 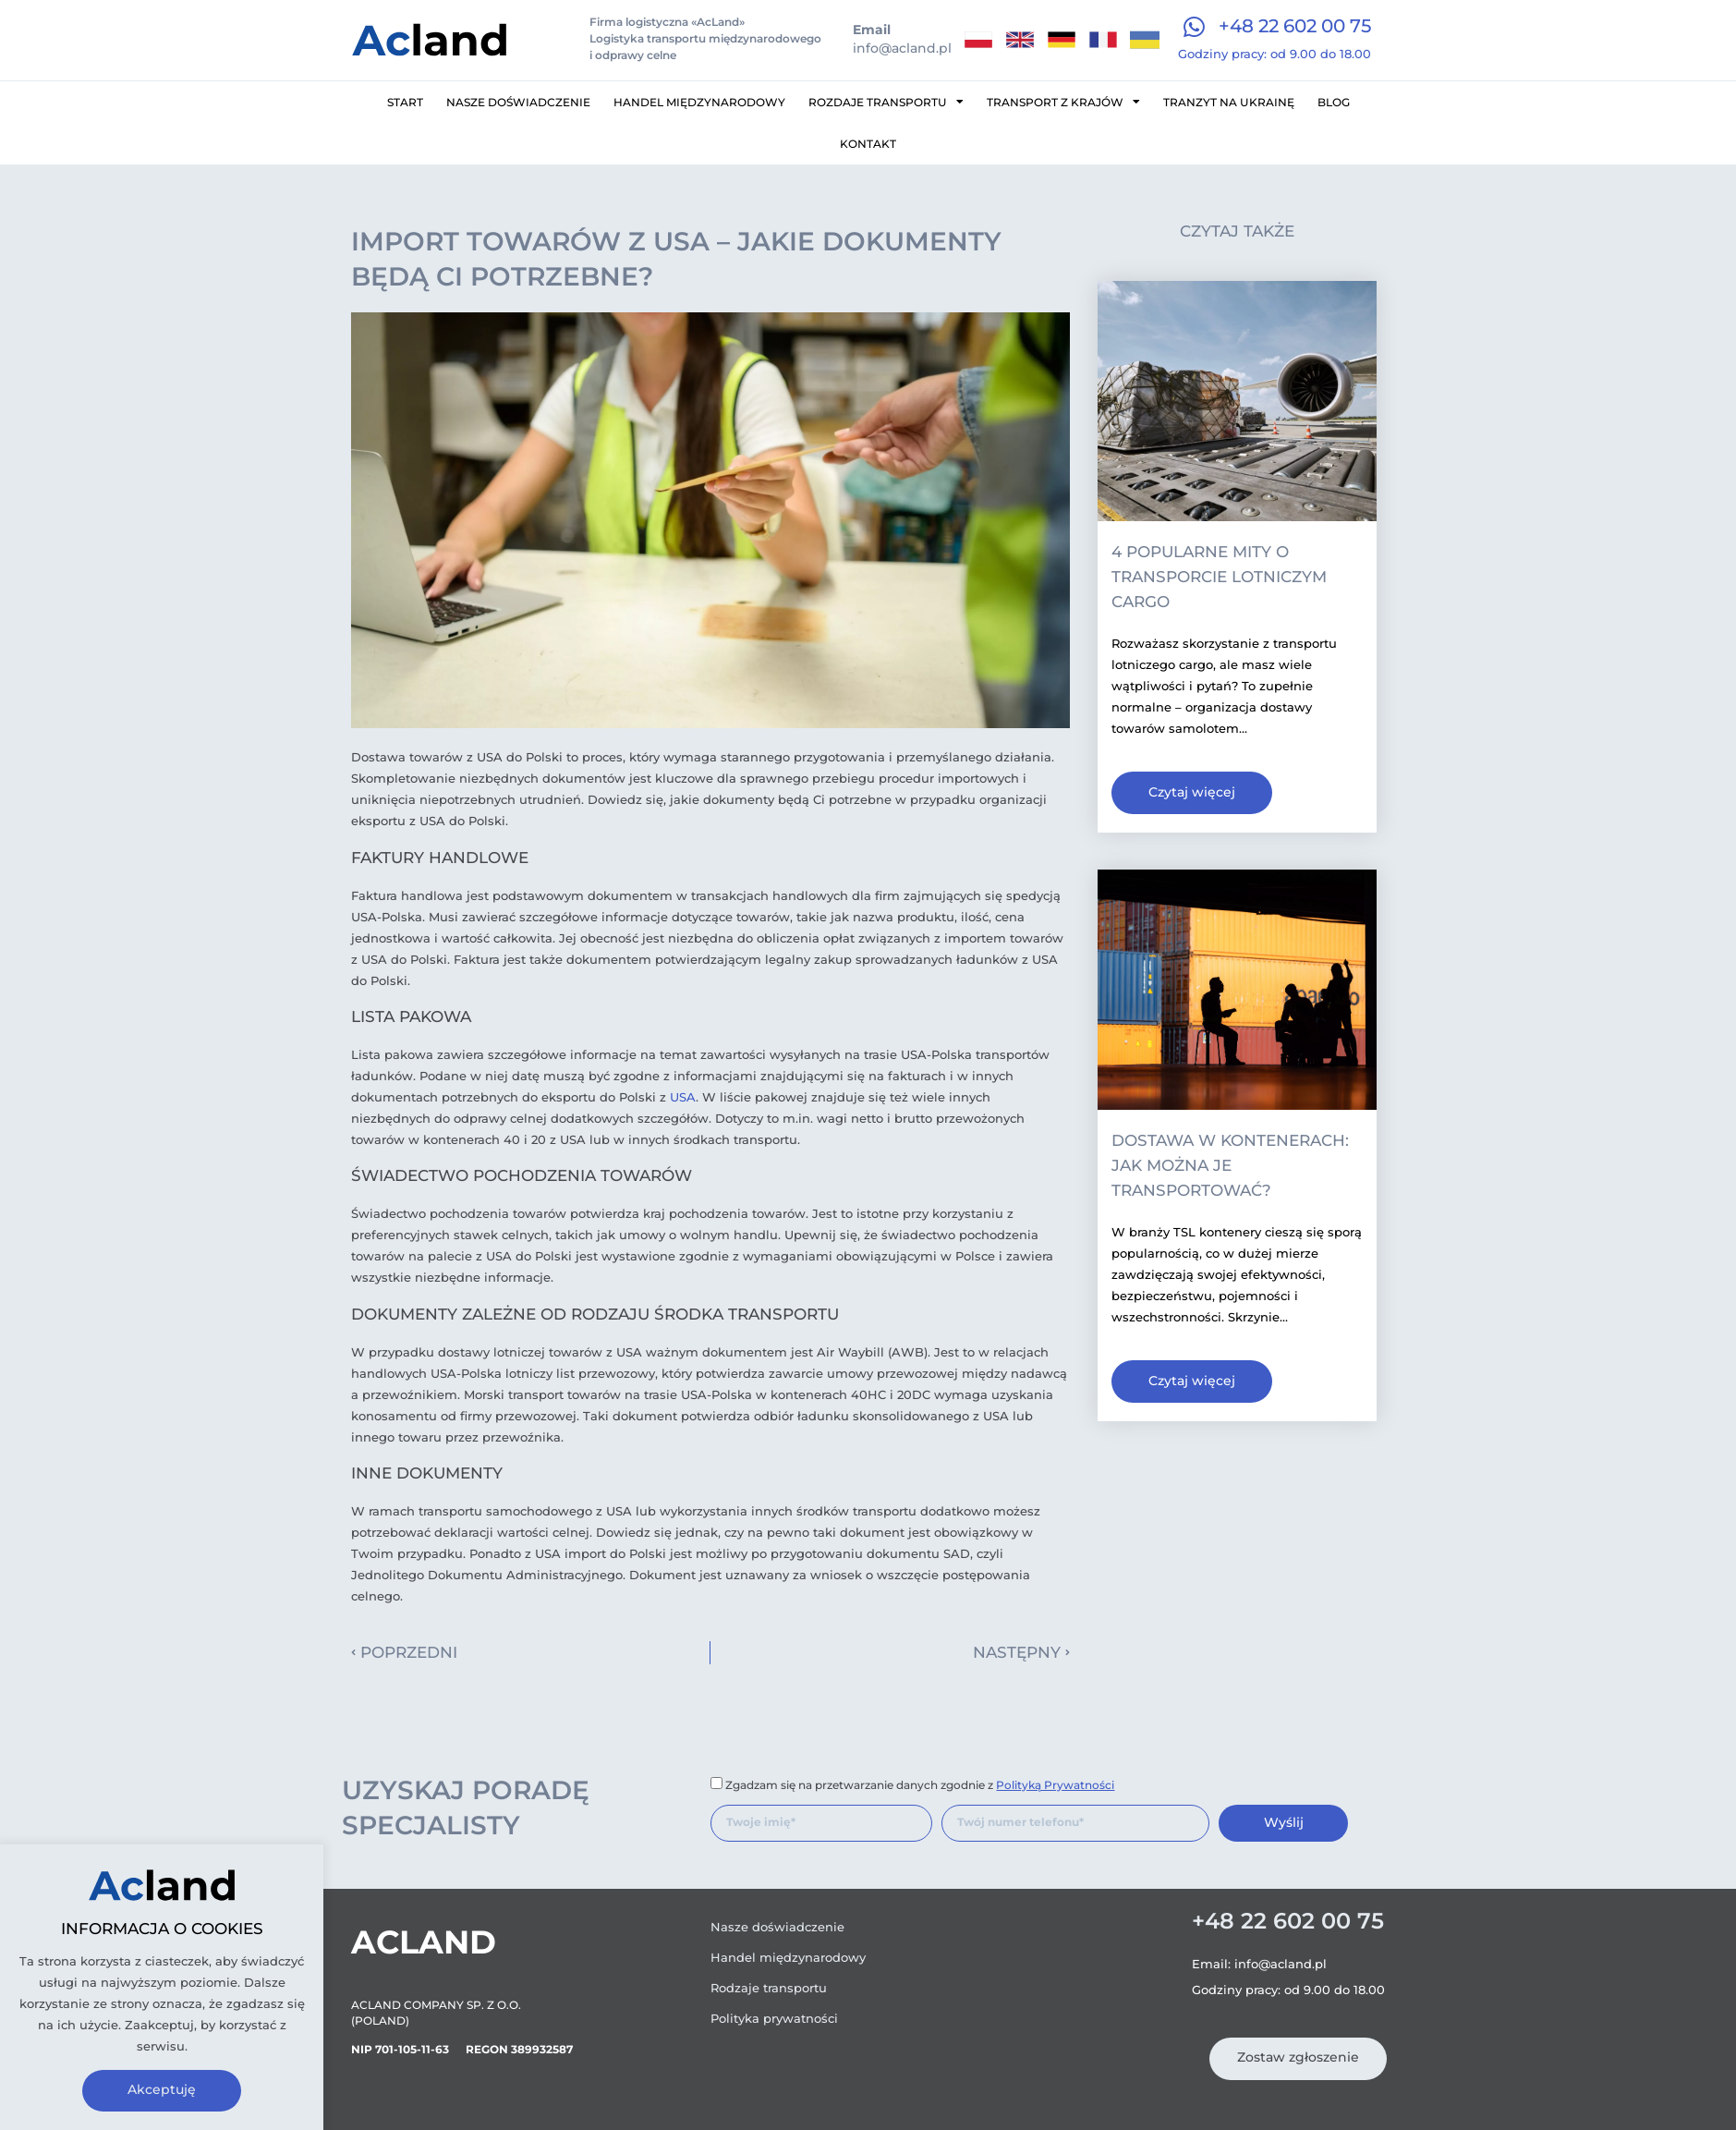 What do you see at coordinates (699, 102) in the screenshot?
I see `Handel międzynarodowy` at bounding box center [699, 102].